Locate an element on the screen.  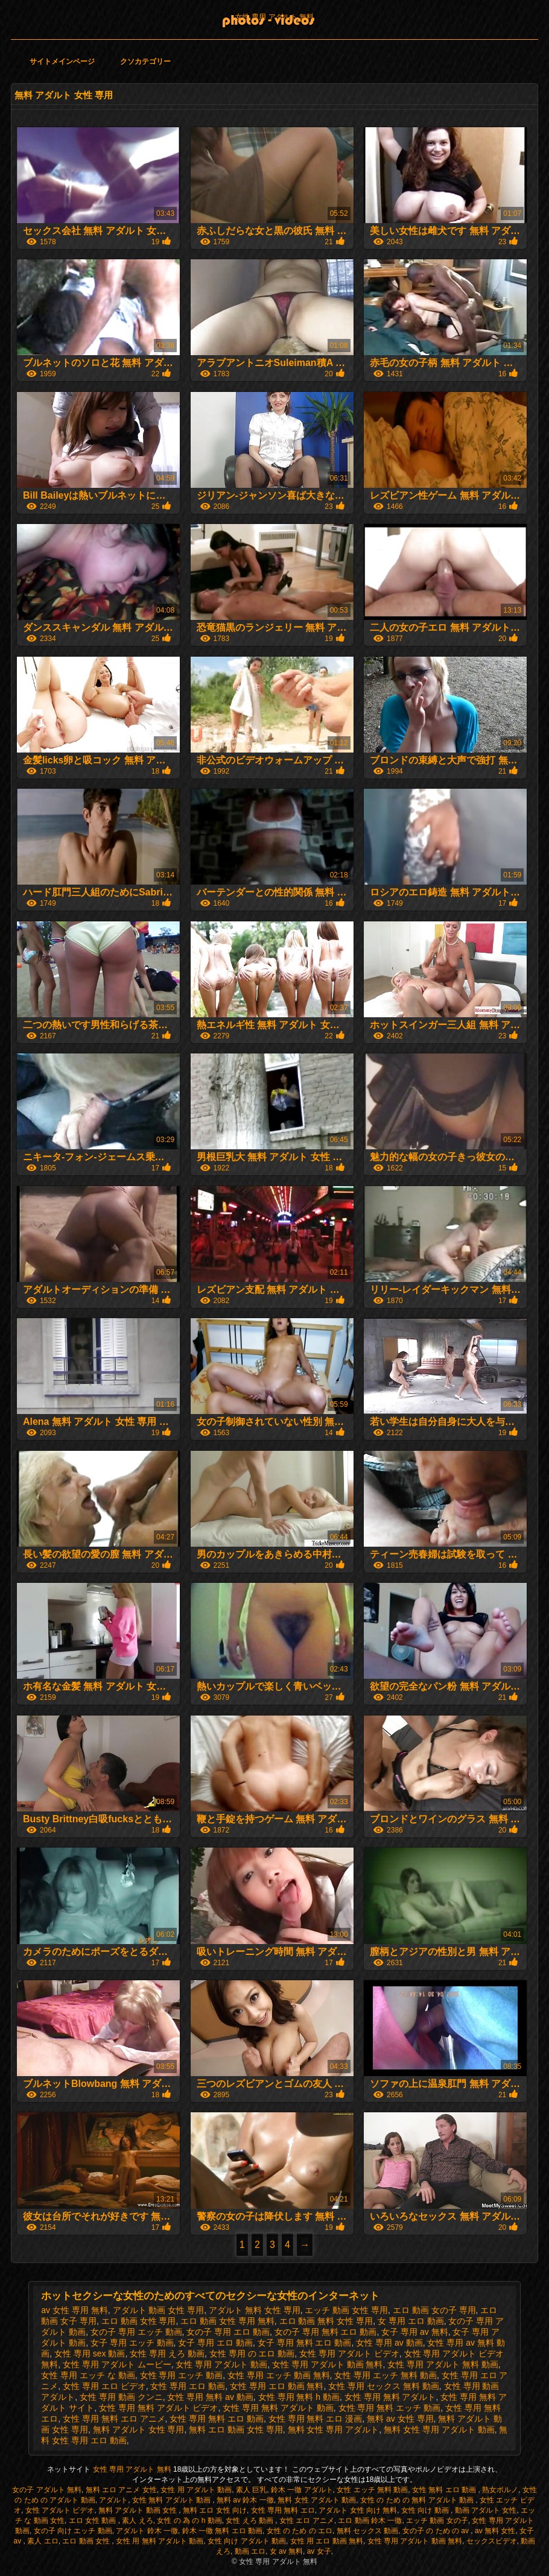
エロ 女性 動画 is located at coordinates (93, 2520).